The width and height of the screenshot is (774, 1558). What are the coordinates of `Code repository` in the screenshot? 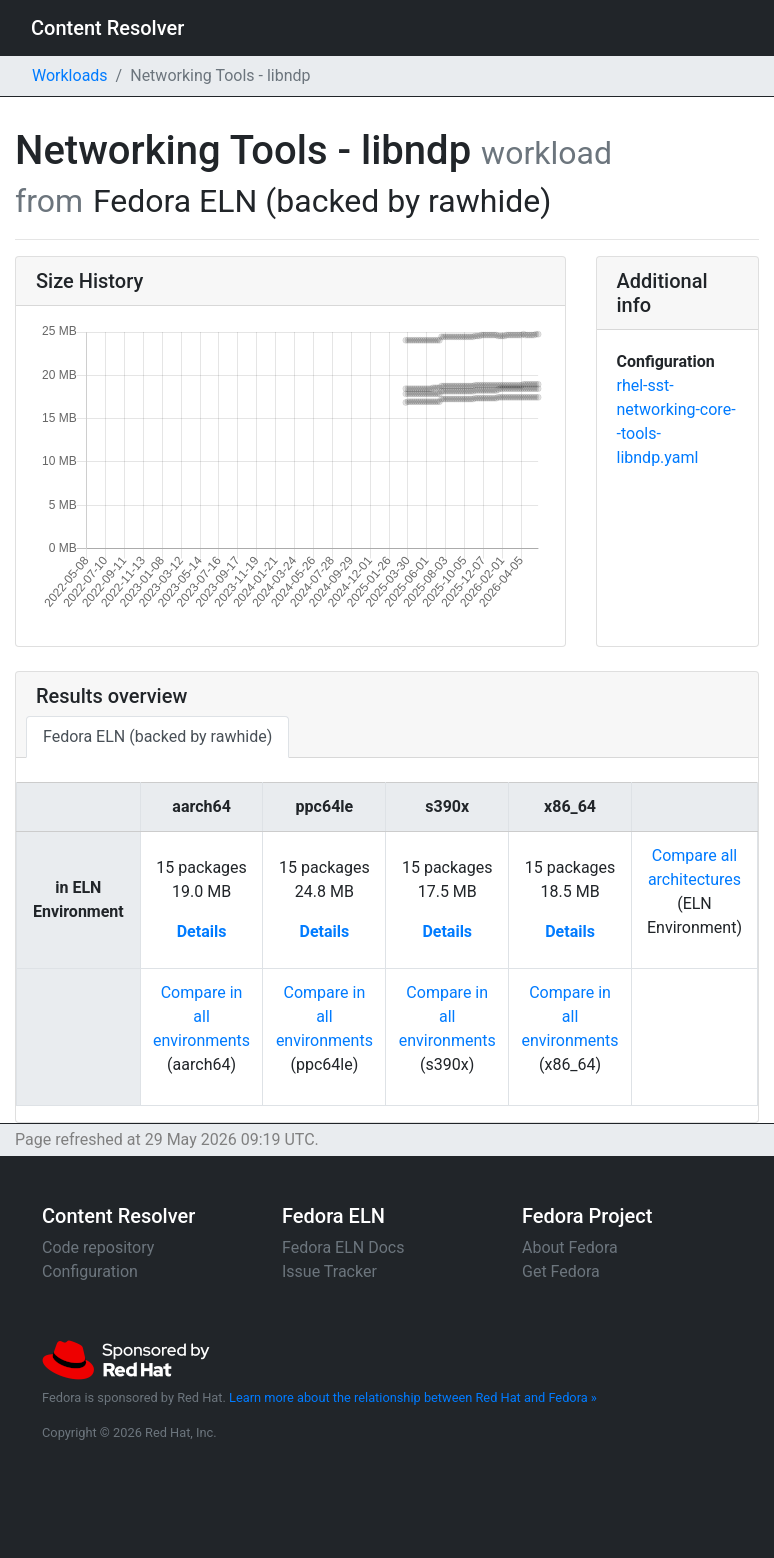 It's located at (98, 1247).